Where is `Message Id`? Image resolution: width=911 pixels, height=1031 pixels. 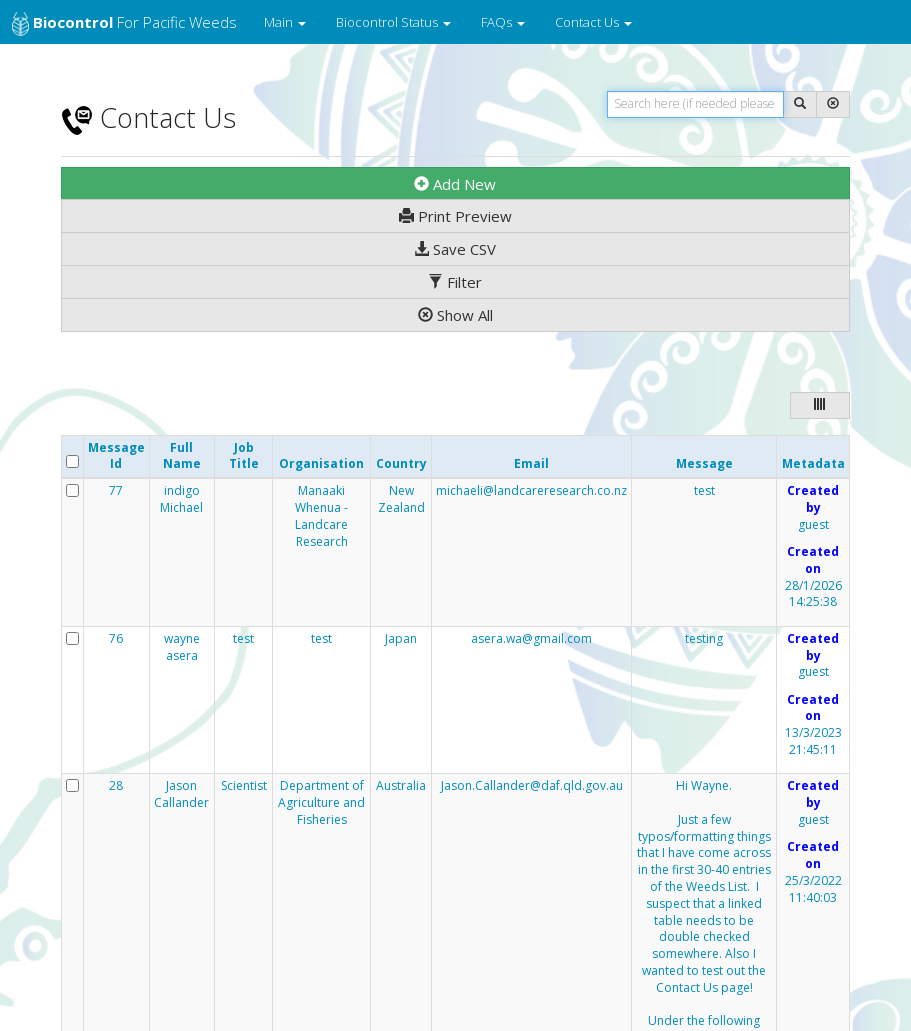
Message Id is located at coordinates (116, 456).